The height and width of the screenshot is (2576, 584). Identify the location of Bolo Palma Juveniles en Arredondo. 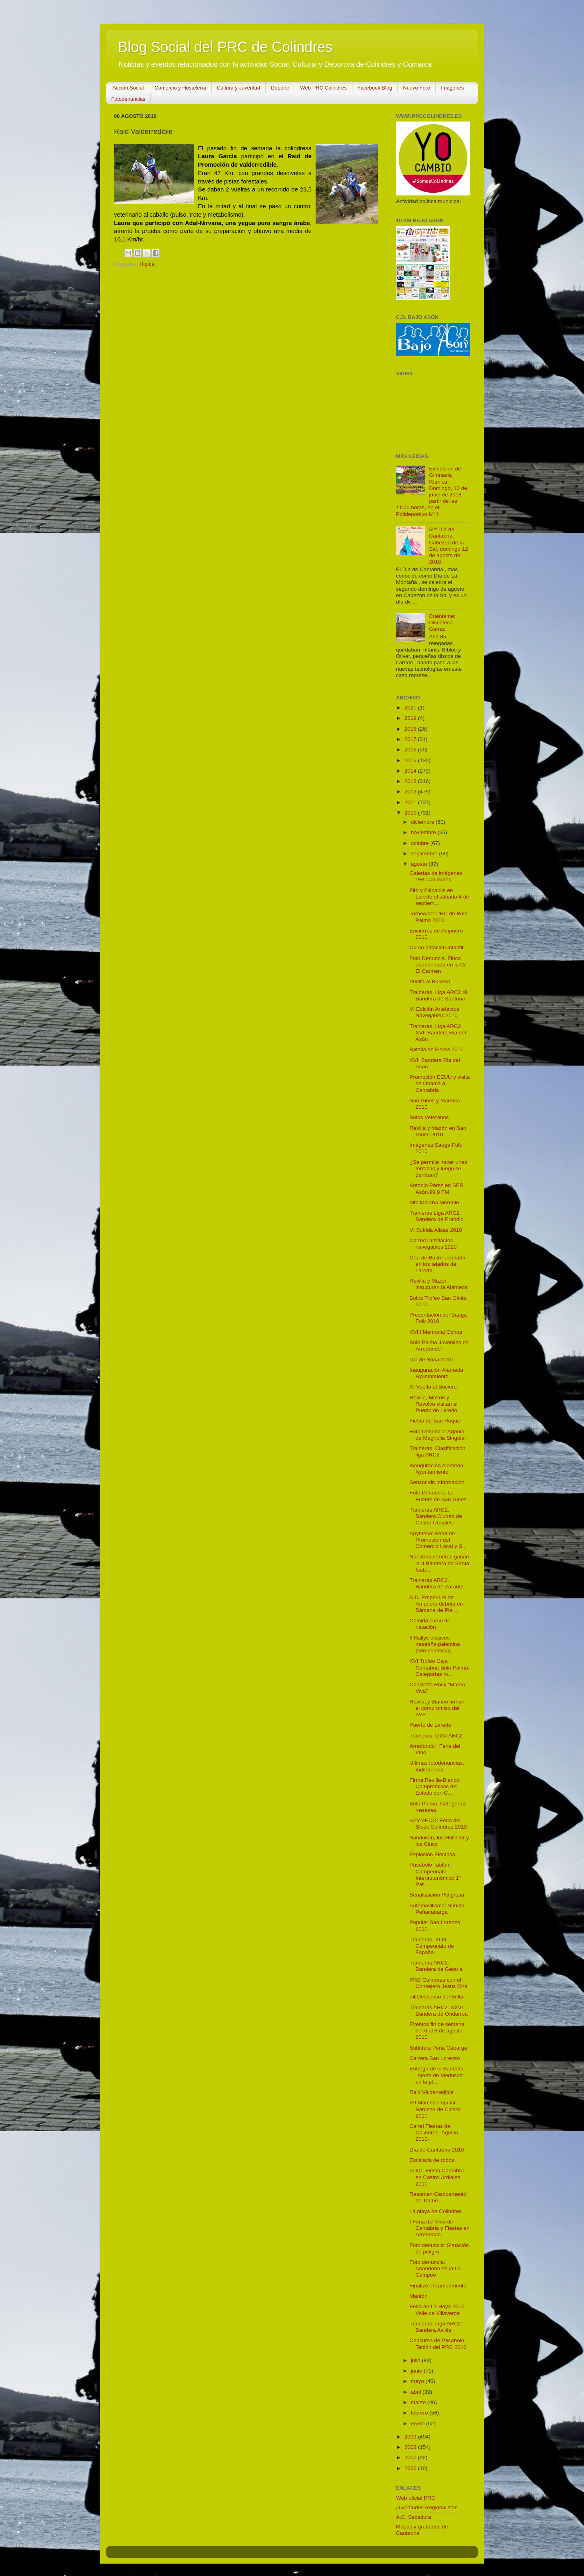
(439, 1345).